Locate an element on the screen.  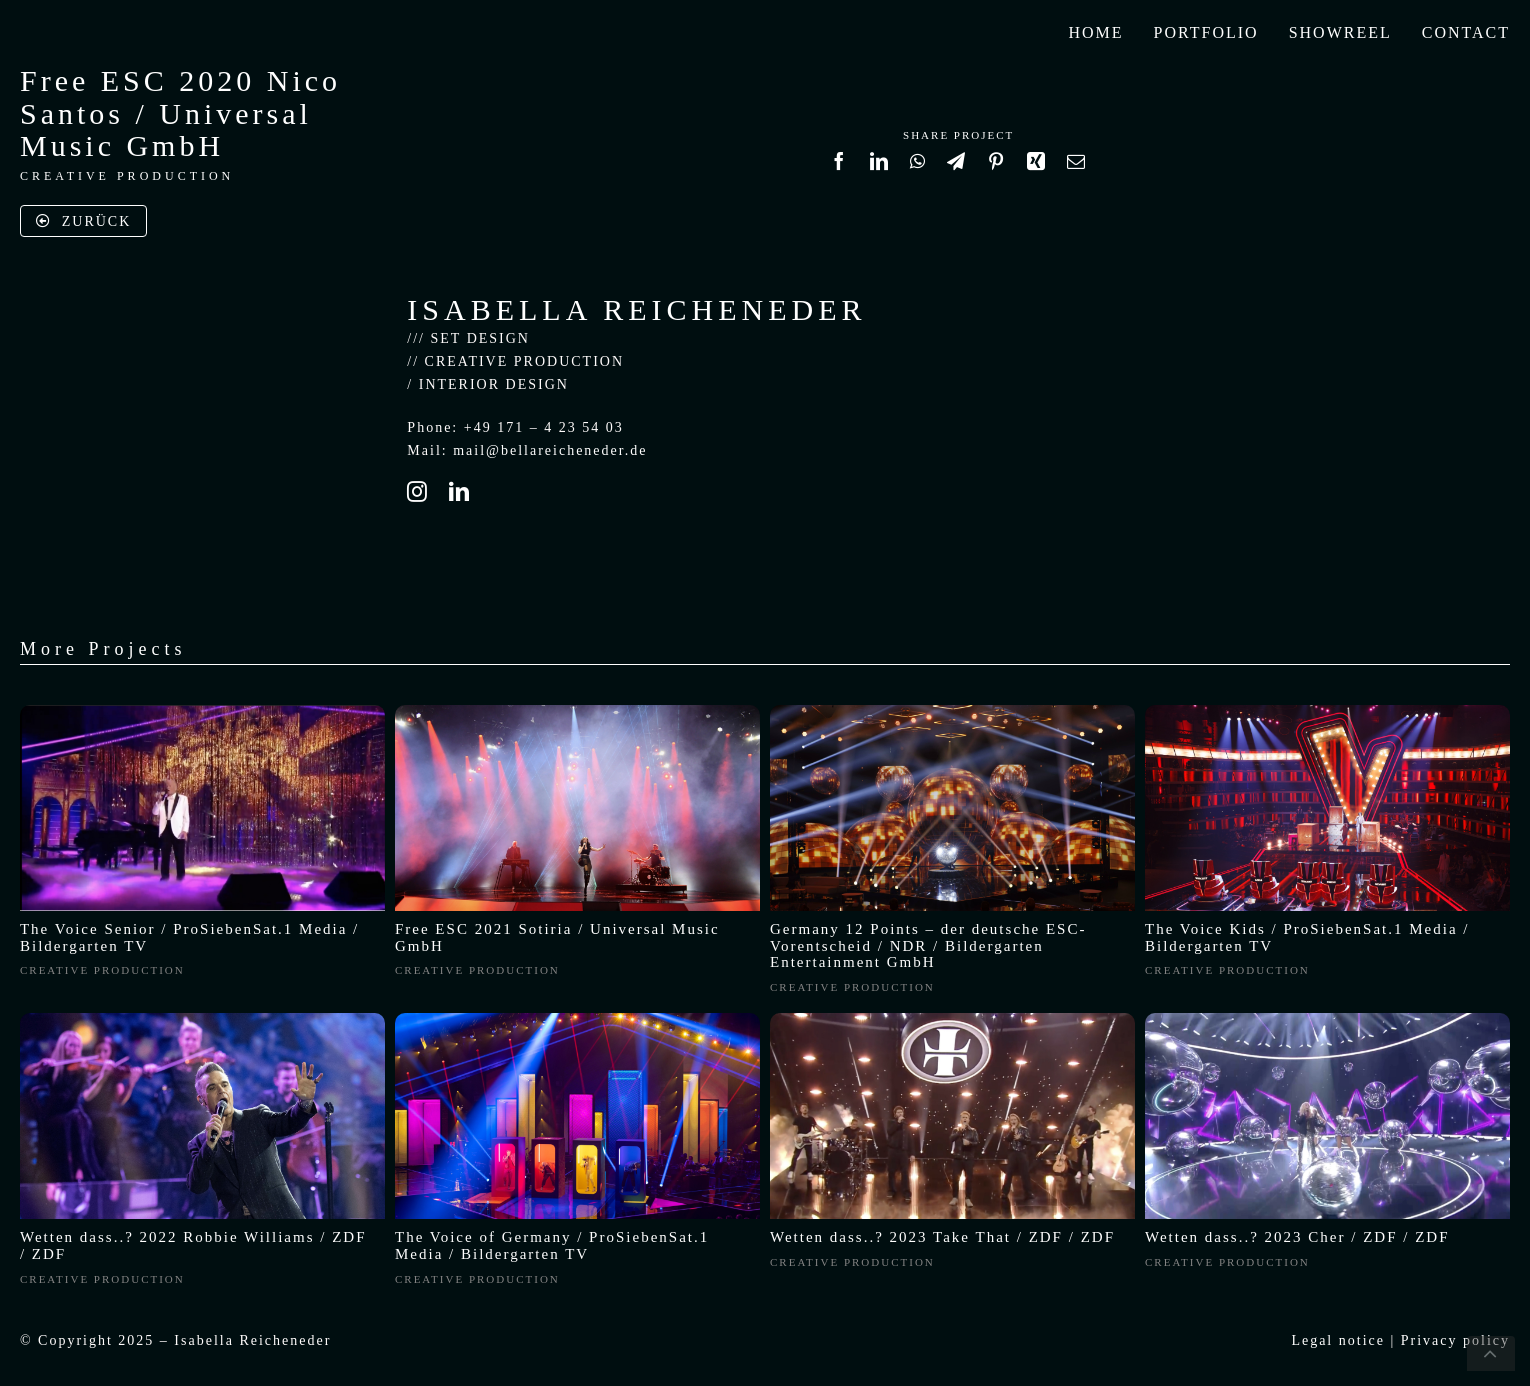
[Screenshot 2024-01-29 at 18.14.04] is located at coordinates (1327, 1019).